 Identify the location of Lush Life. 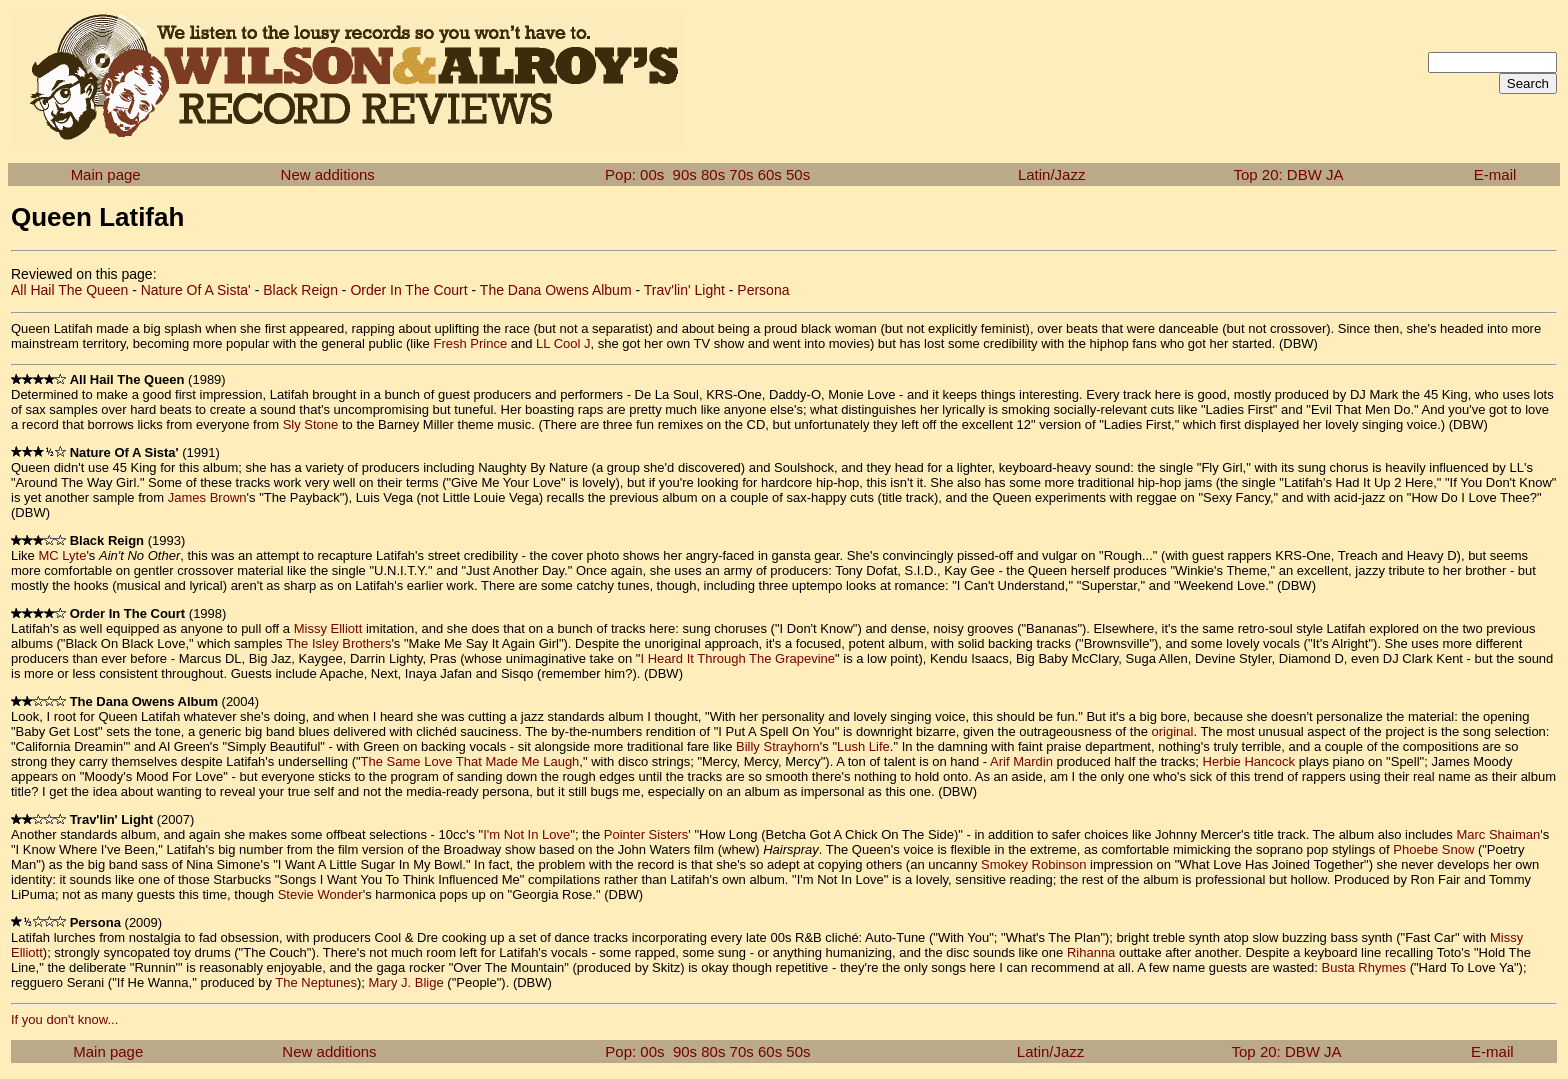
(863, 746).